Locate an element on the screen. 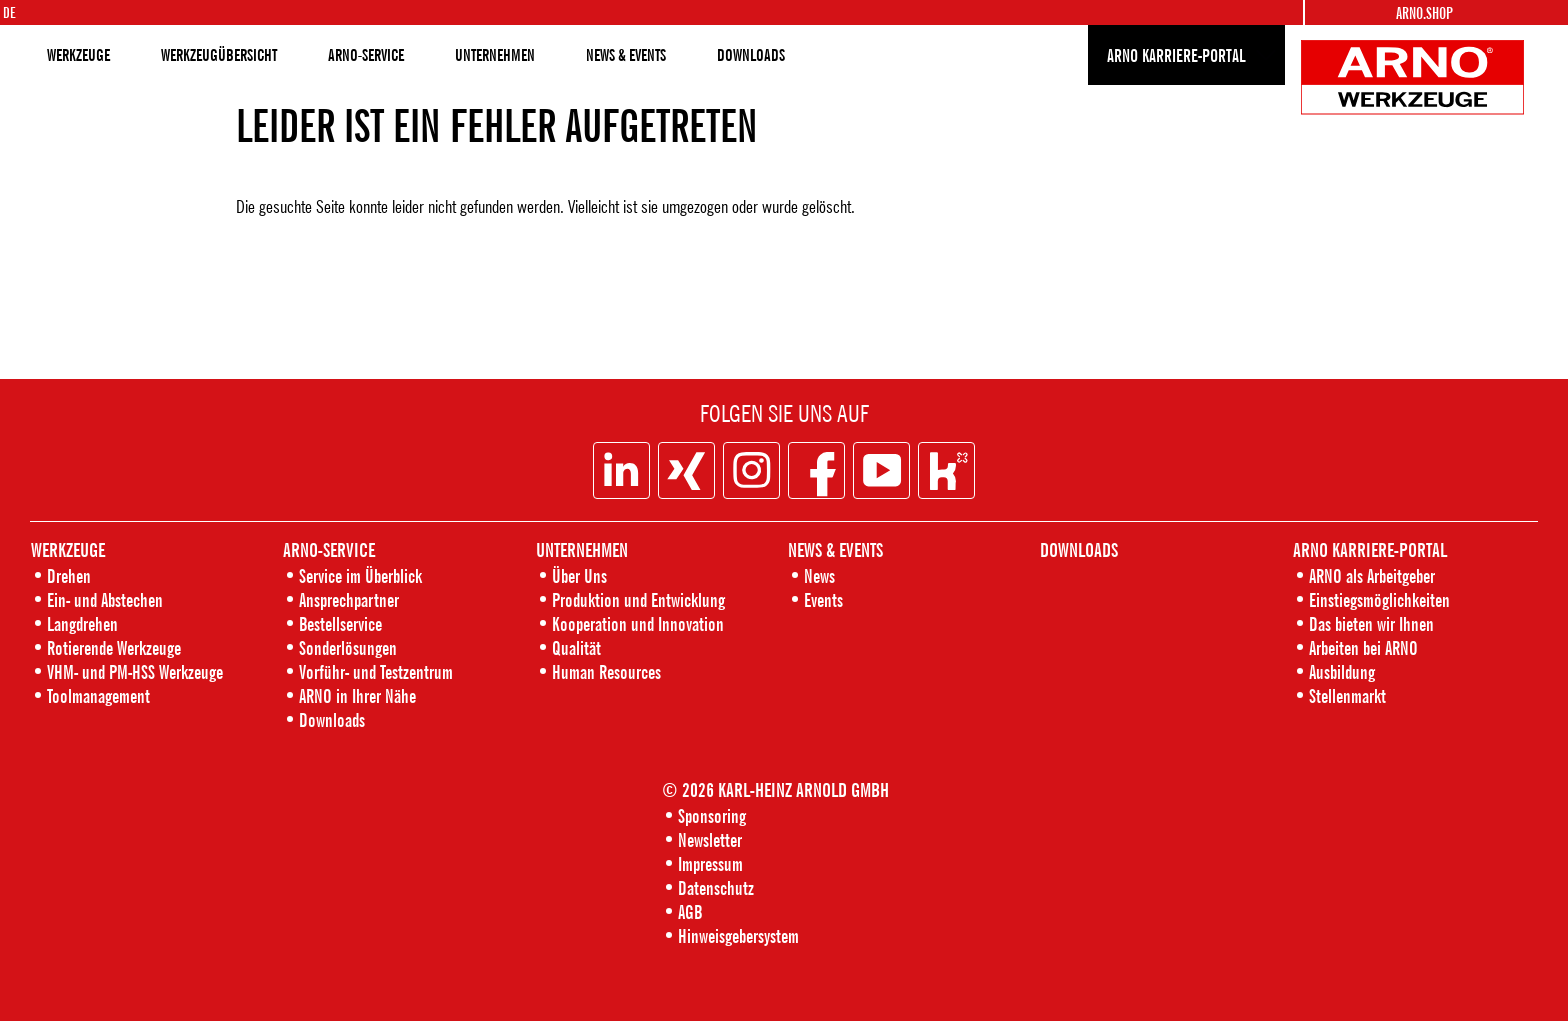  Ansprechpartner is located at coordinates (349, 599).